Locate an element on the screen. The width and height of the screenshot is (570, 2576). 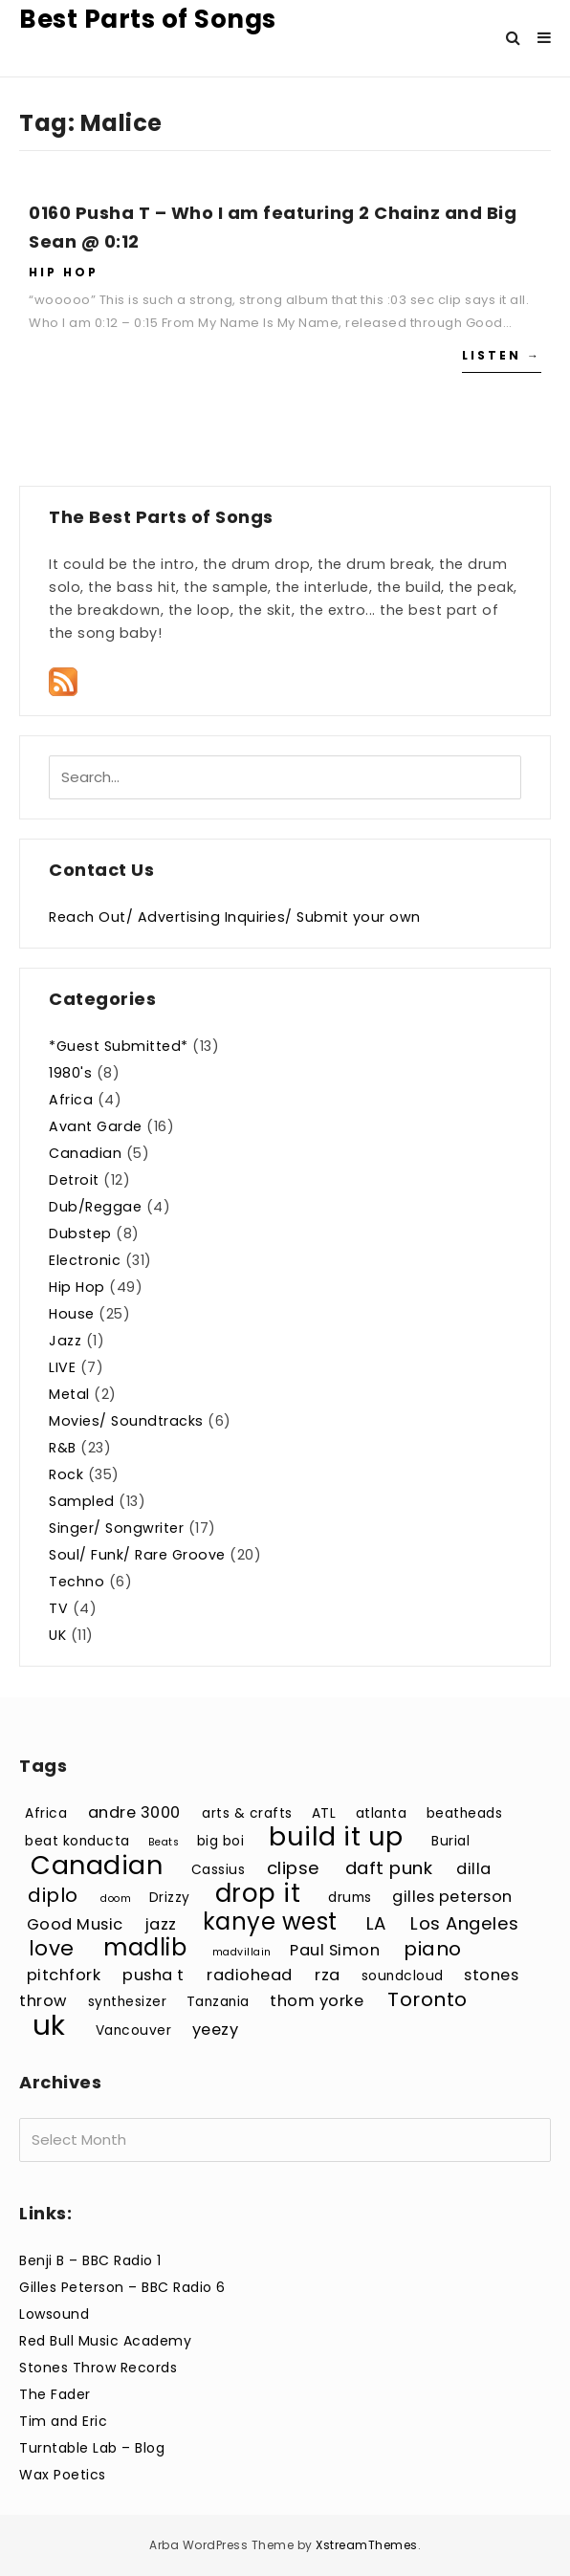
Red Bull Music Academy is located at coordinates (105, 2340).